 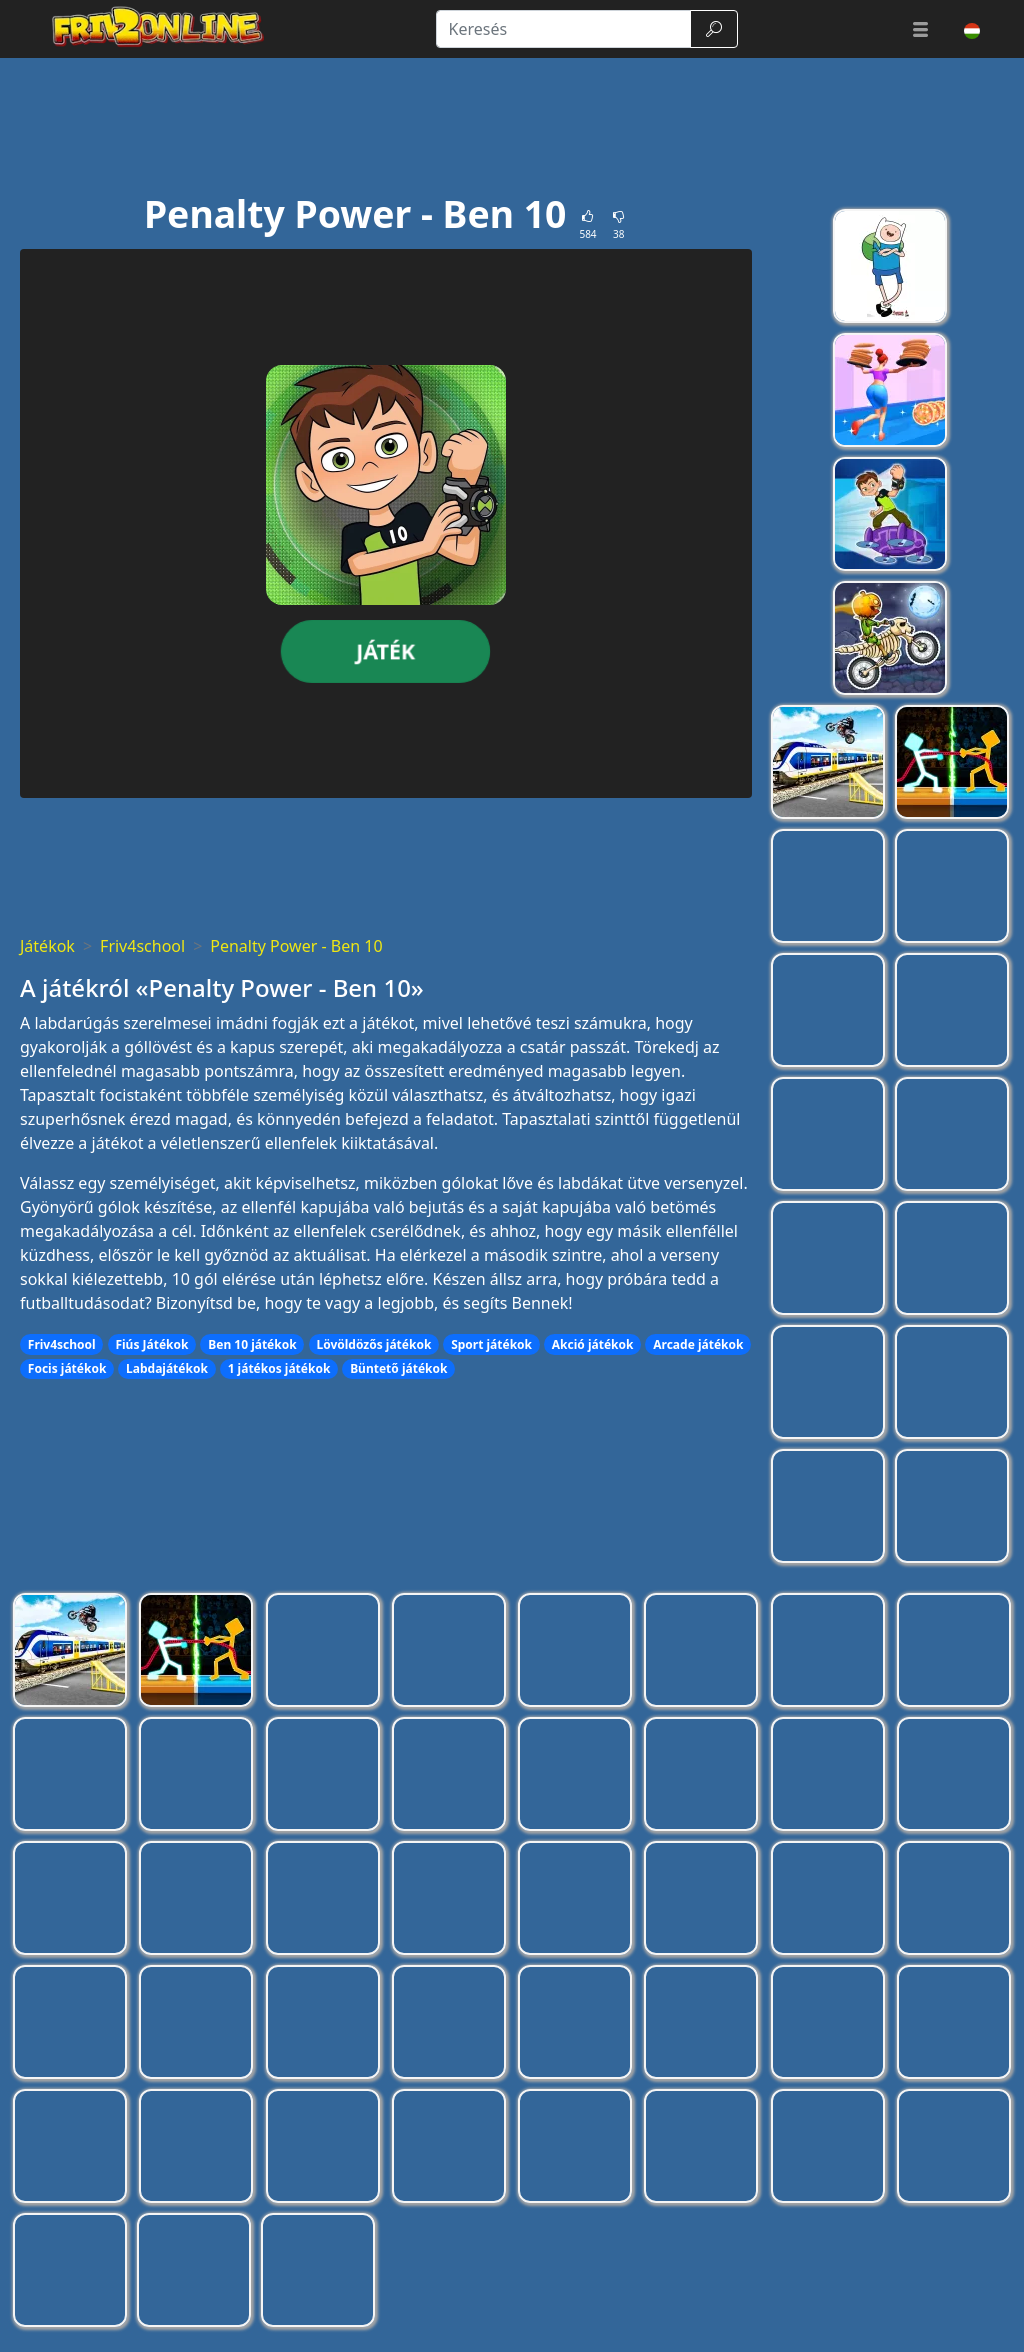 I want to click on Friv4school, so click(x=142, y=946).